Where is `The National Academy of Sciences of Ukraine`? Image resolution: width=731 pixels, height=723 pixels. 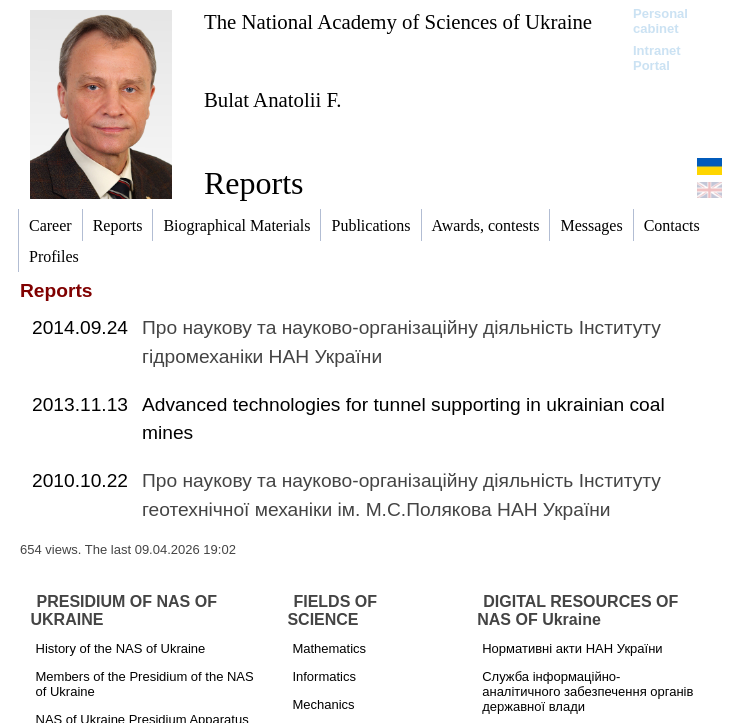
The National Academy of Sciences of Ukraine is located at coordinates (398, 21).